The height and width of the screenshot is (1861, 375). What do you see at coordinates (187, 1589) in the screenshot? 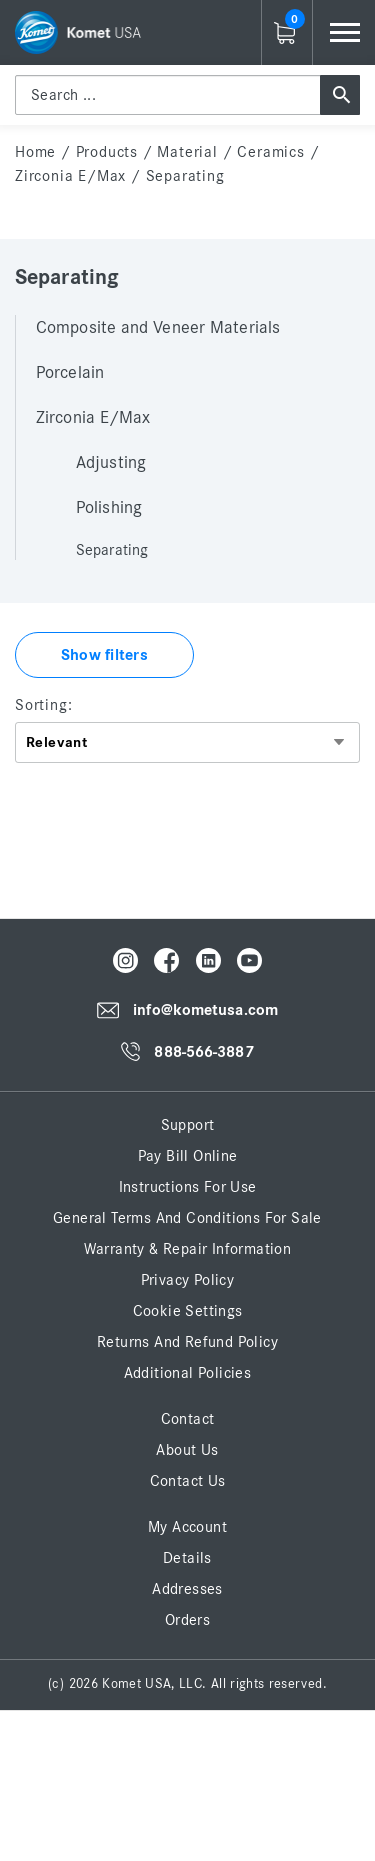
I see `Addresses` at bounding box center [187, 1589].